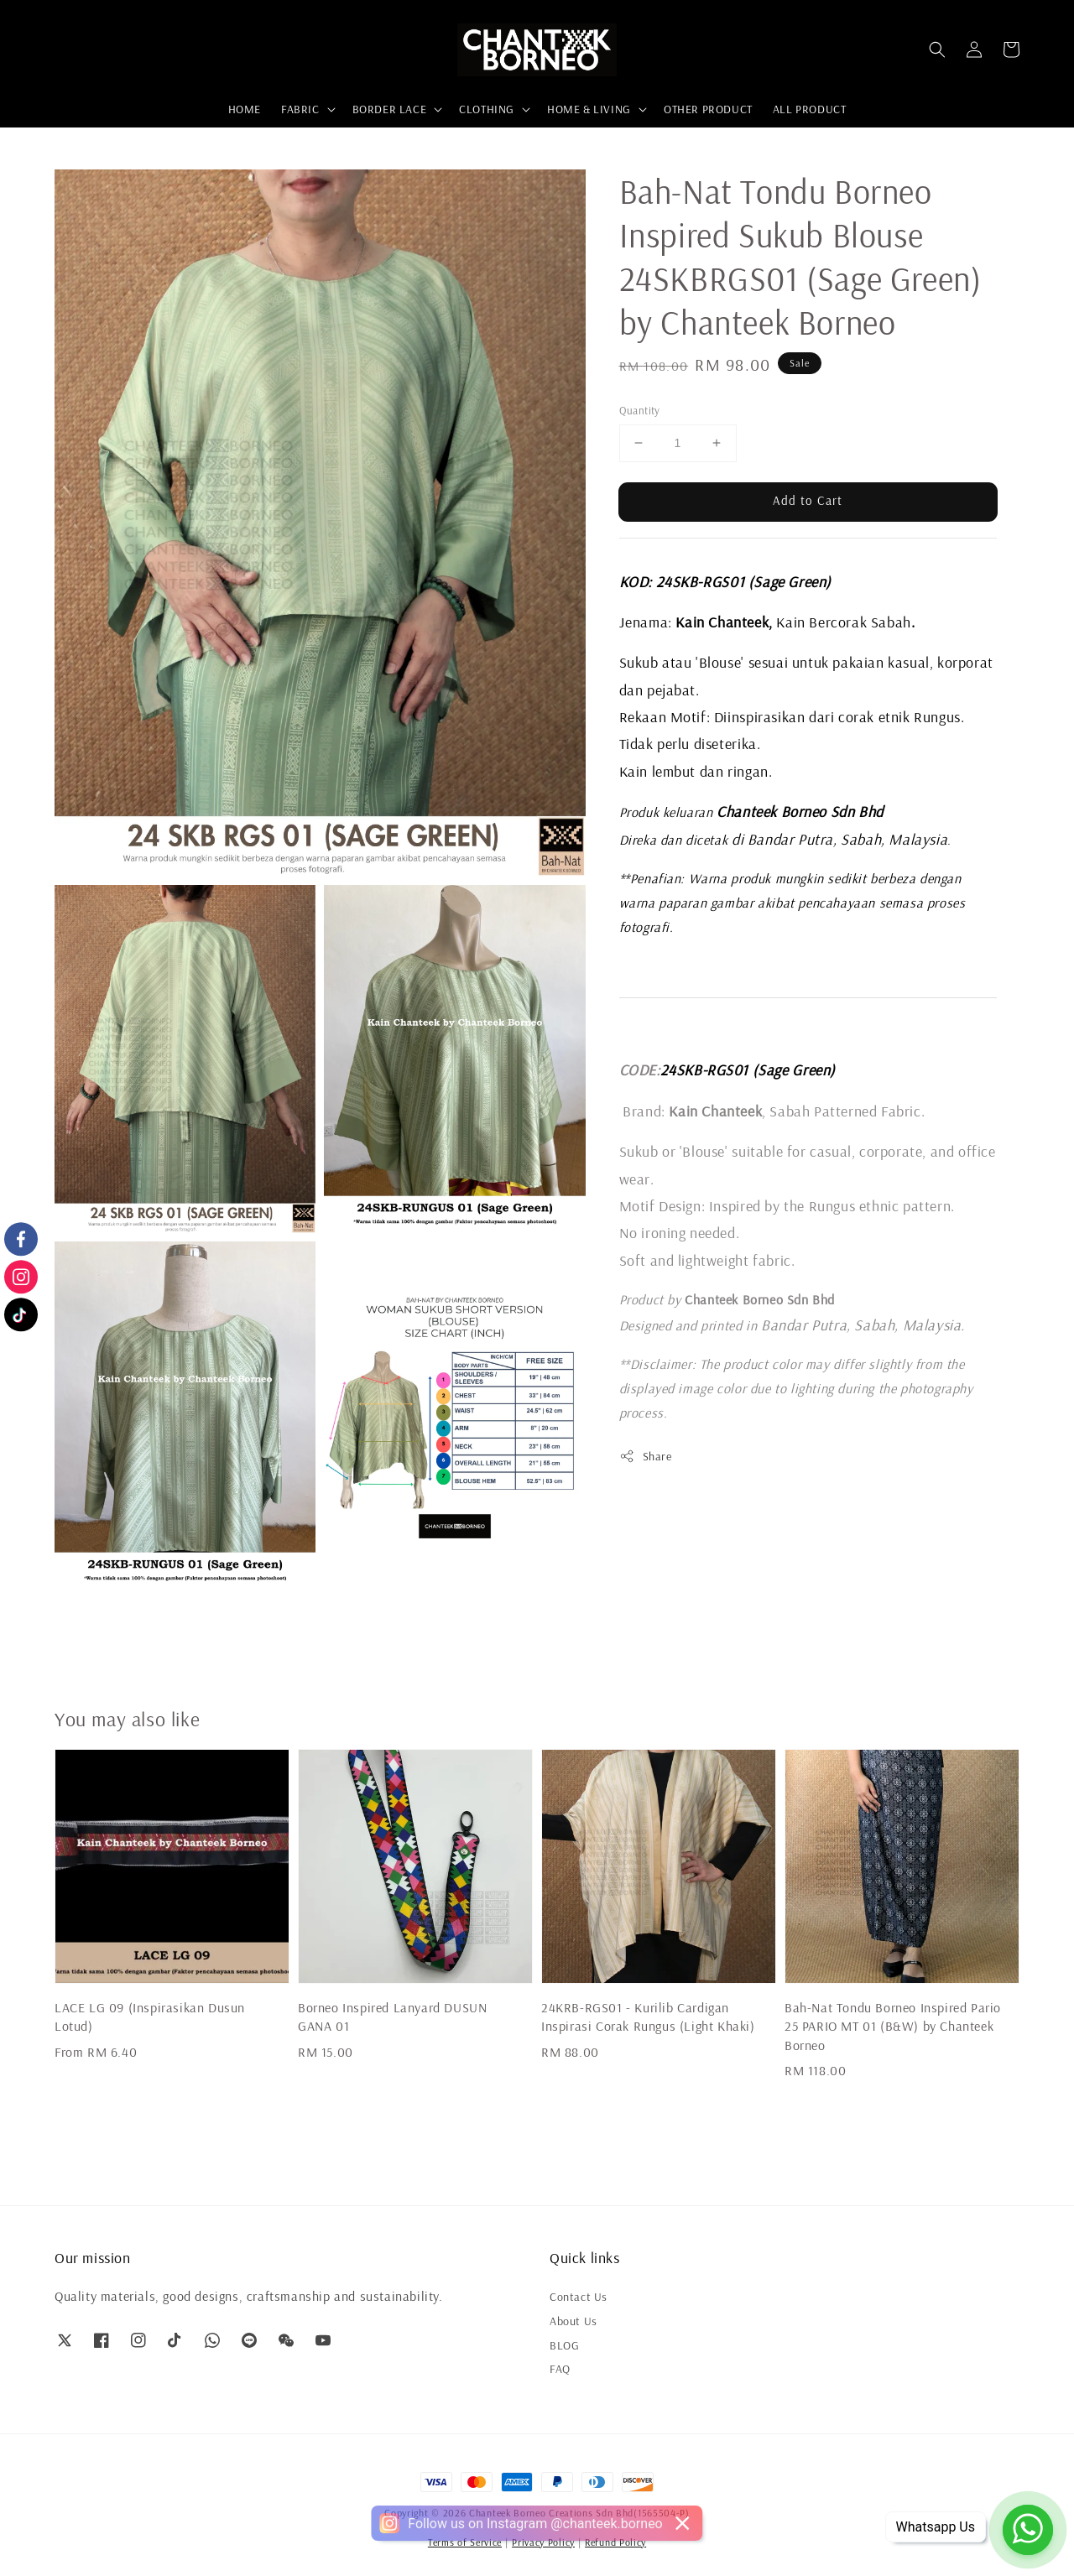 The width and height of the screenshot is (1074, 2576). I want to click on [button], so click(937, 49).